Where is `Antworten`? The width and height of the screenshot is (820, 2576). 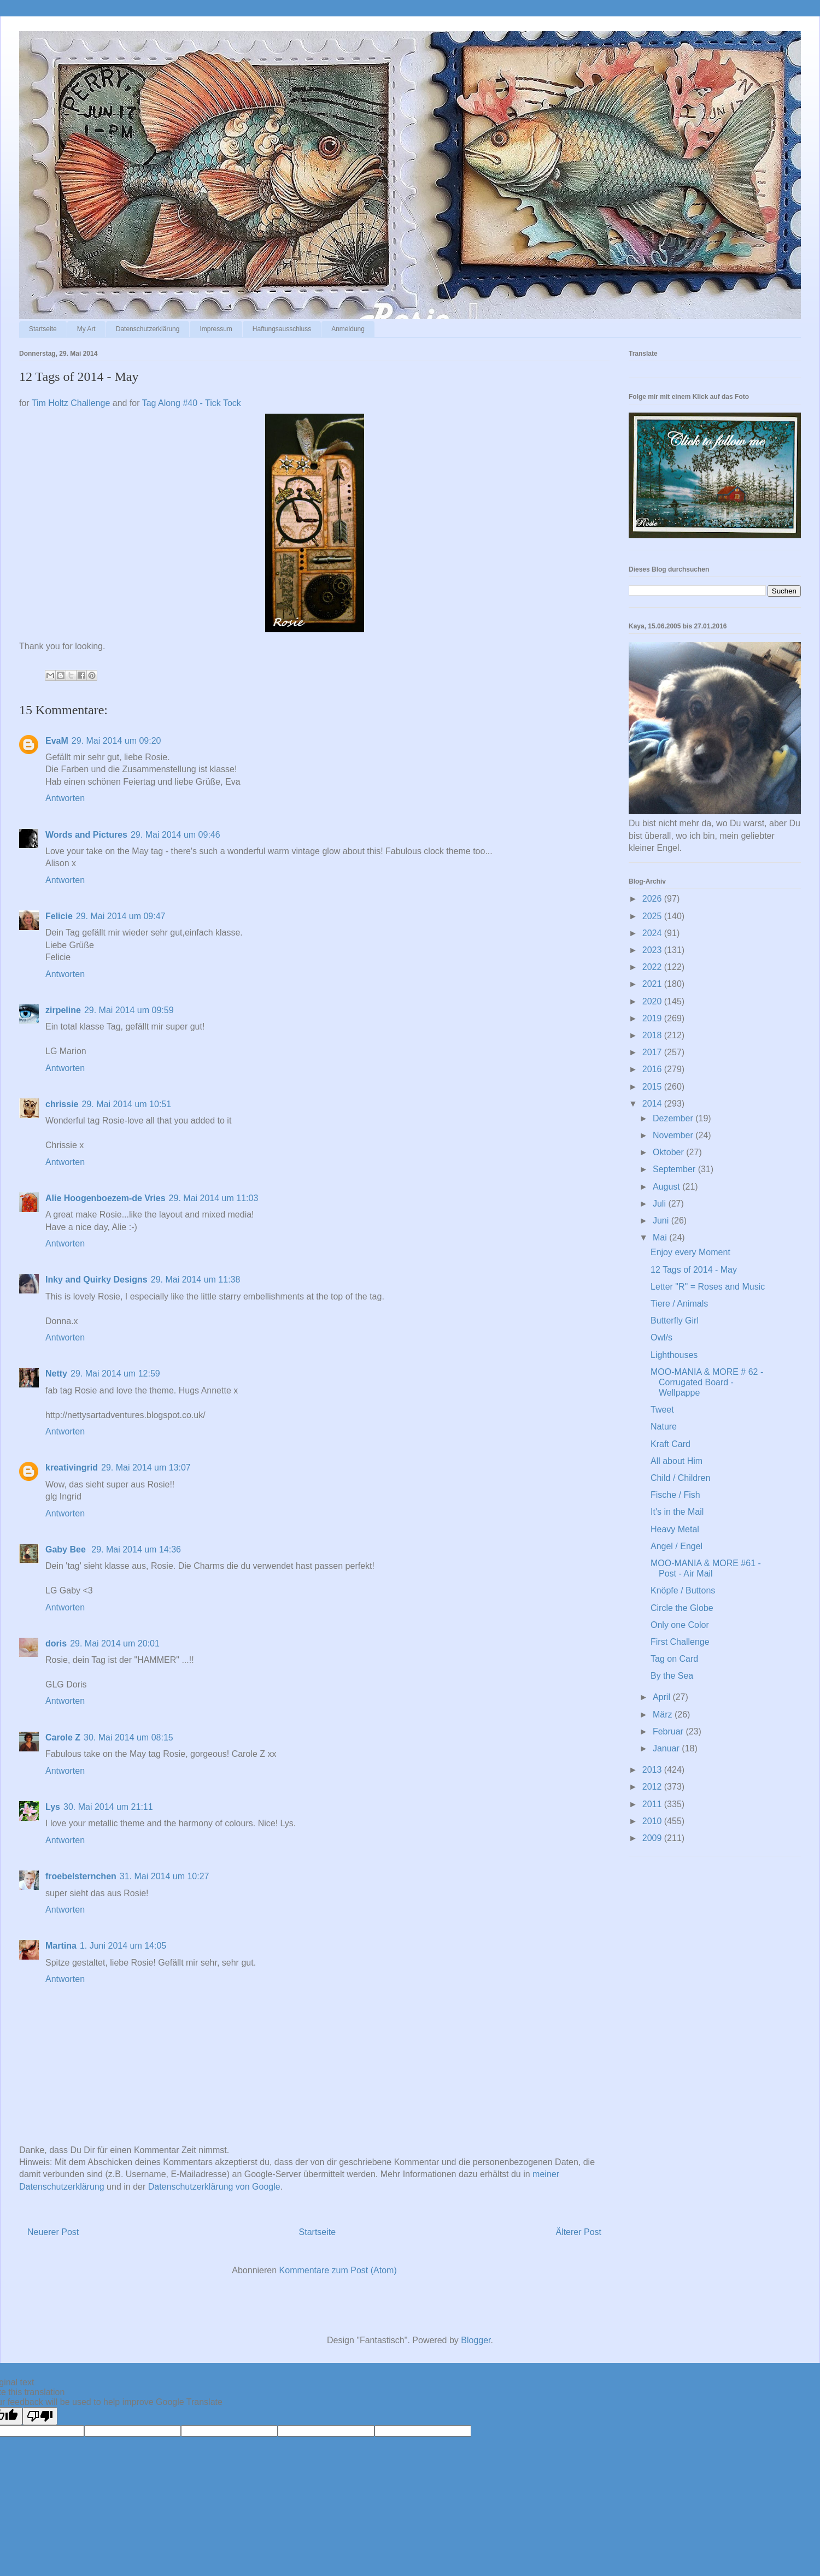 Antworten is located at coordinates (65, 798).